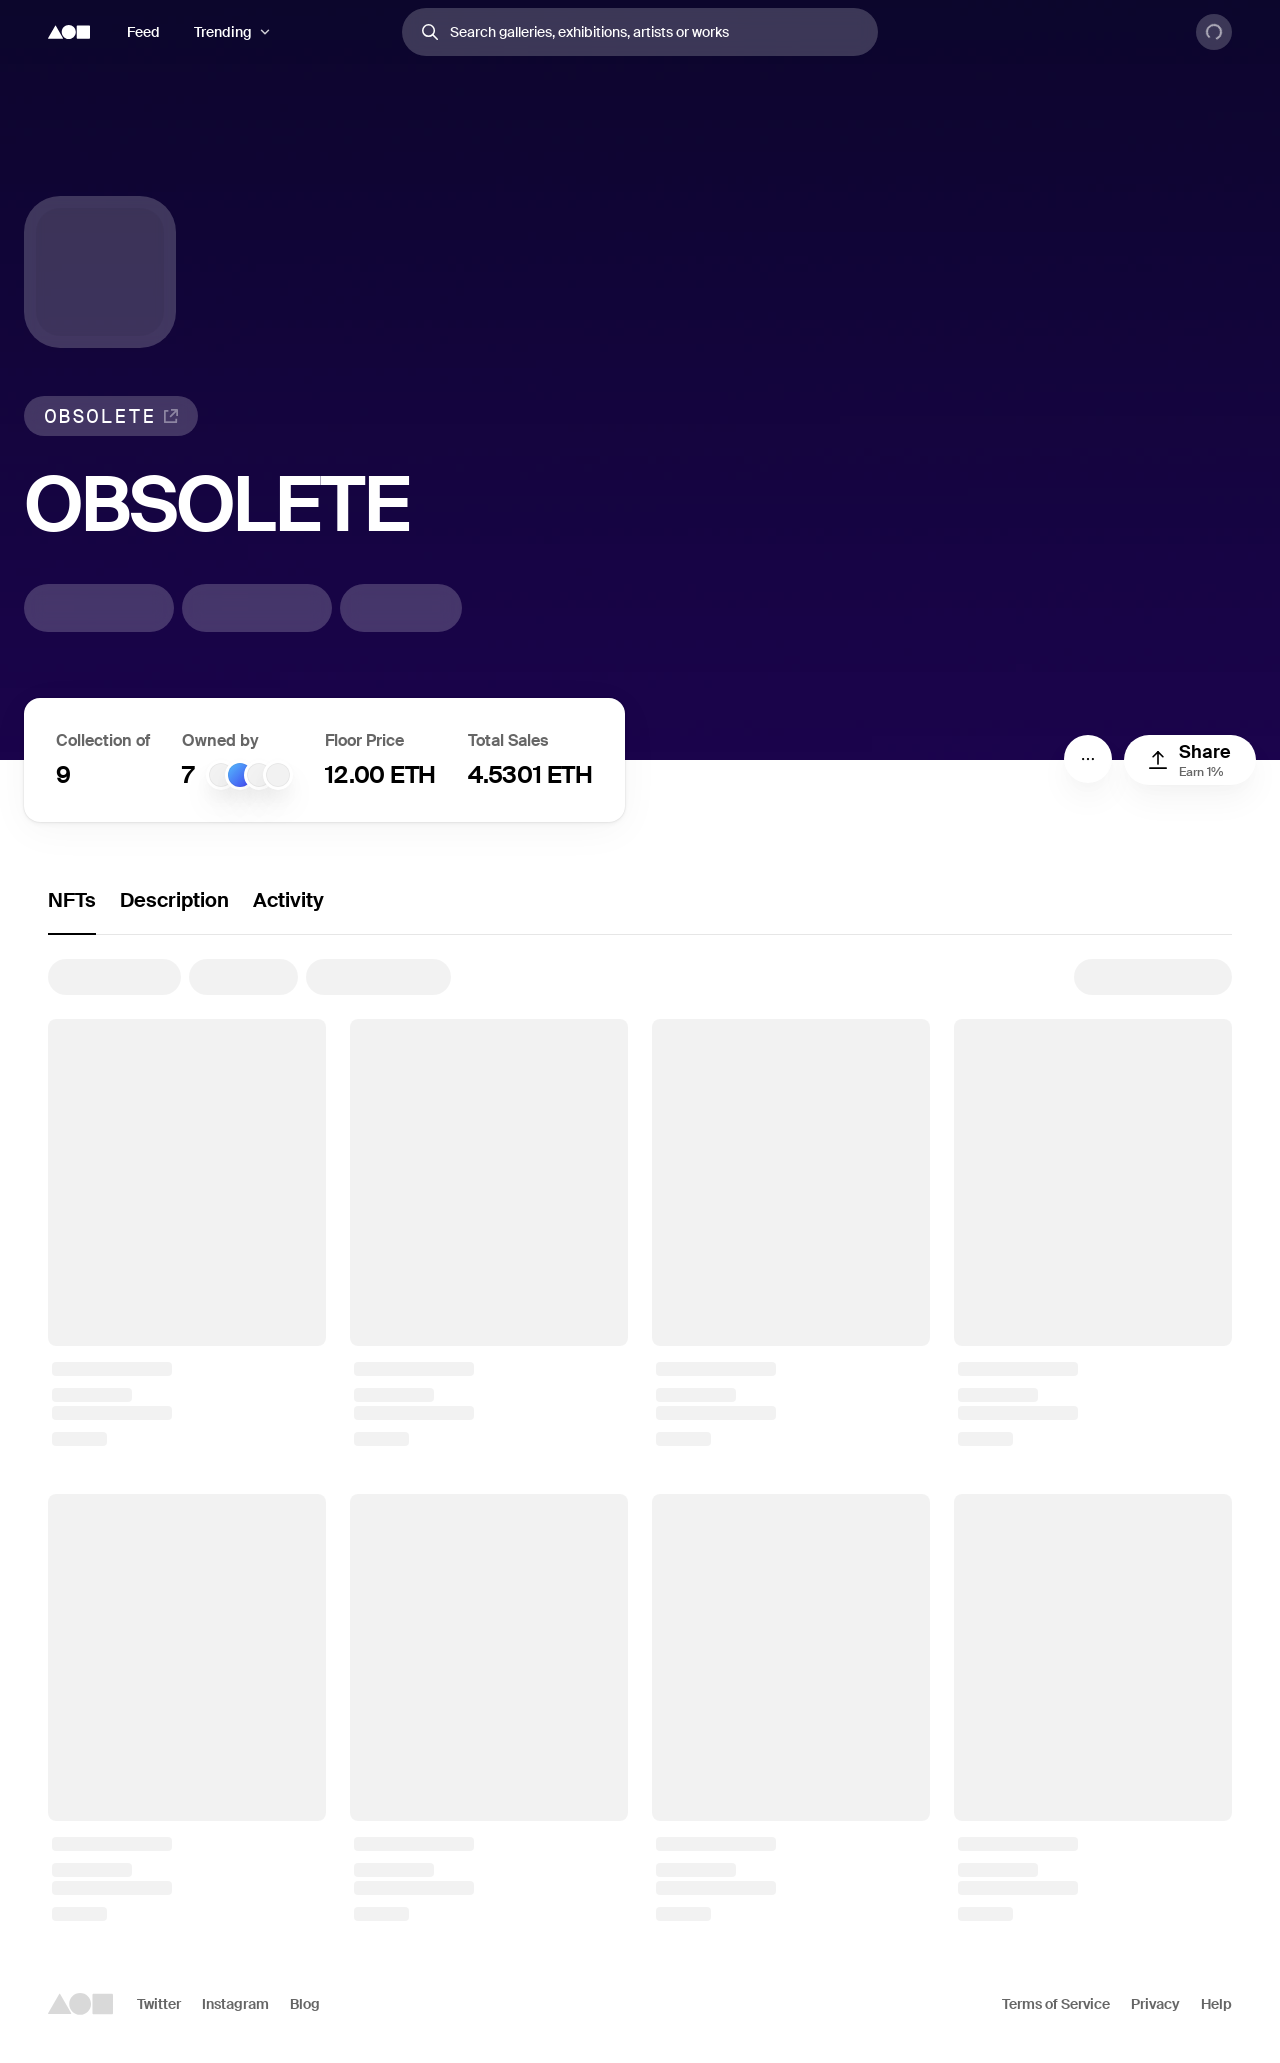 The image size is (1280, 2063). Describe the element at coordinates (1216, 2004) in the screenshot. I see `Help` at that location.